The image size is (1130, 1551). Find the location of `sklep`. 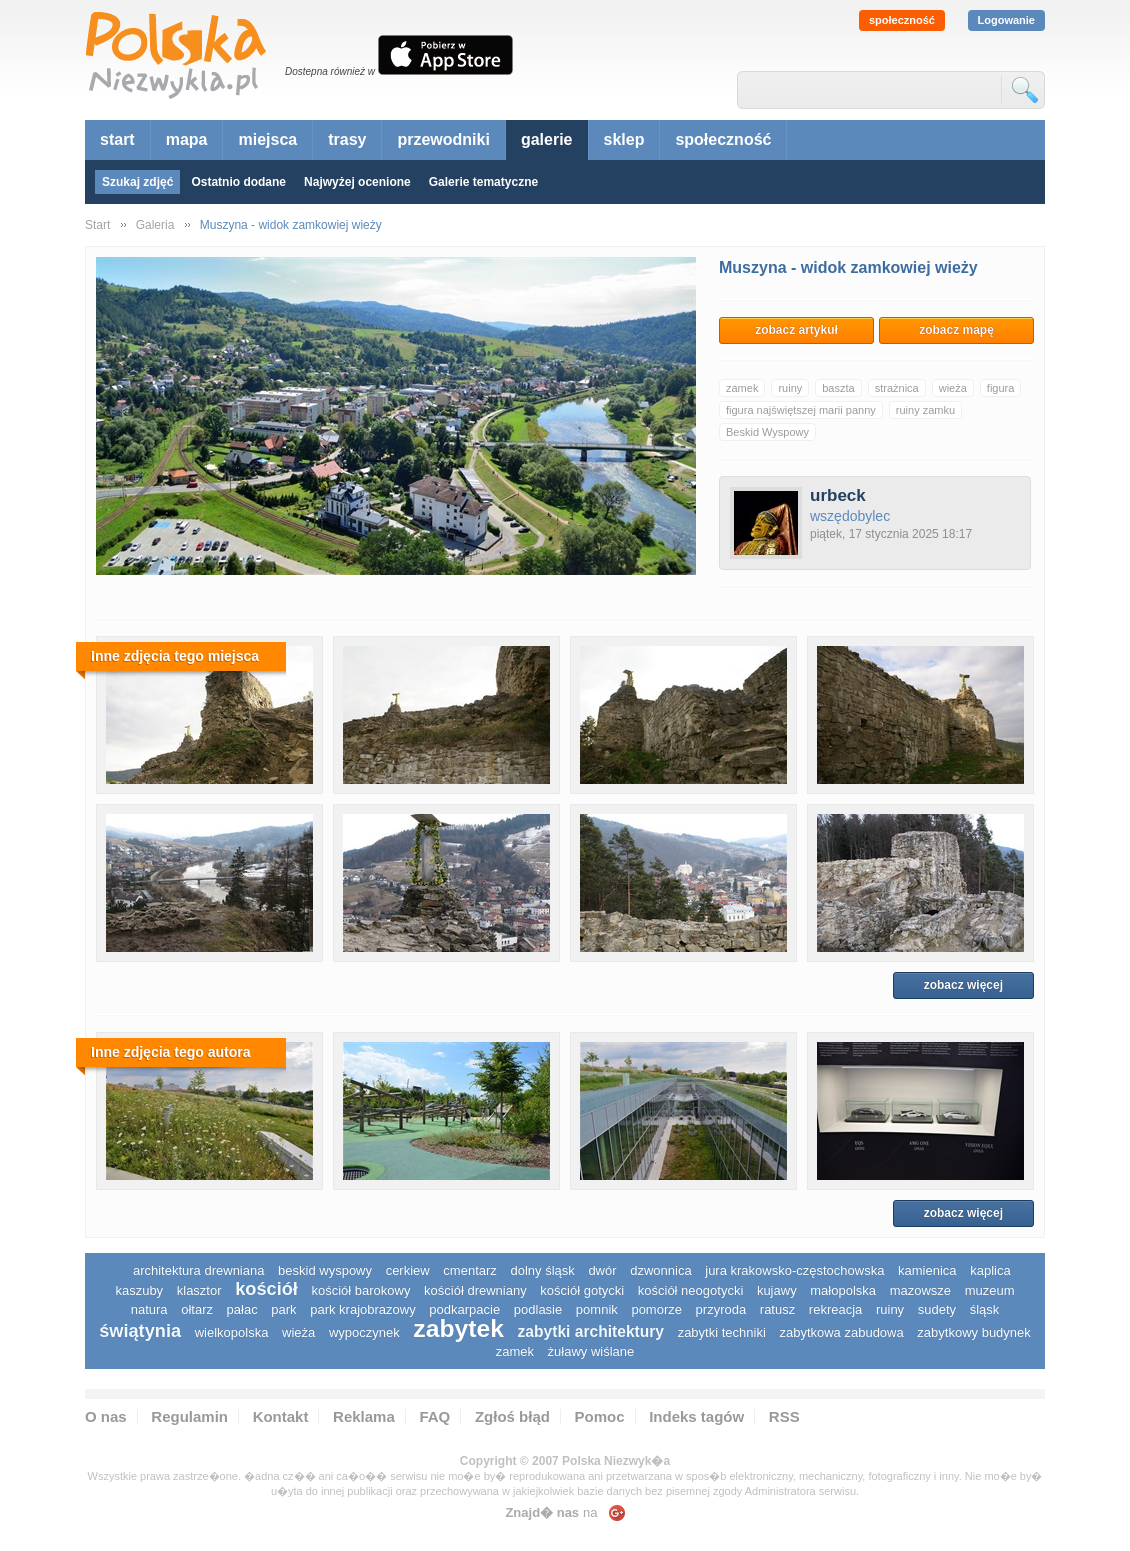

sklep is located at coordinates (624, 139).